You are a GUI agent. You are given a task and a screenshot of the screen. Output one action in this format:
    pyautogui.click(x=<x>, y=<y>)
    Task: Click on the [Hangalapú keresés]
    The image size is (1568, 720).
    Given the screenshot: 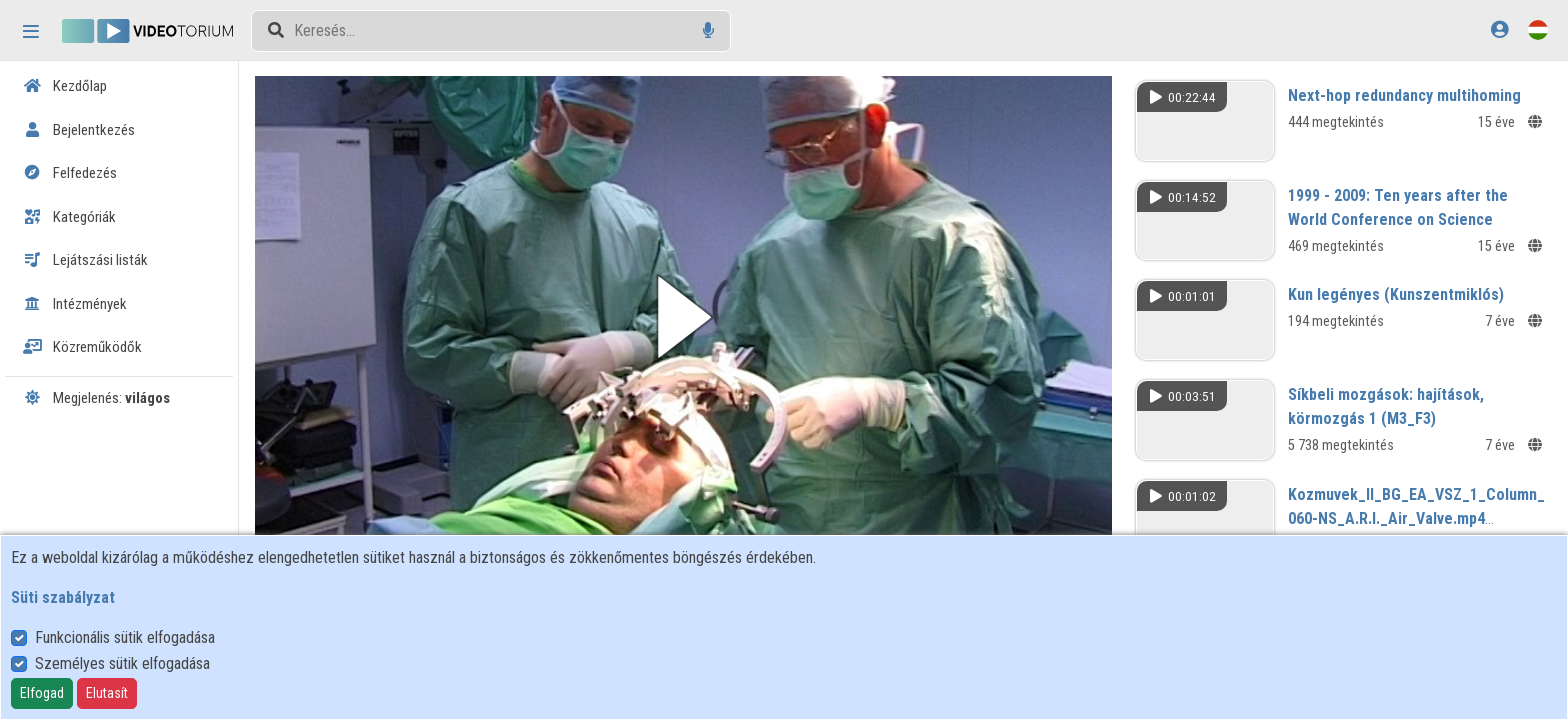 What is the action you would take?
    pyautogui.click(x=708, y=30)
    